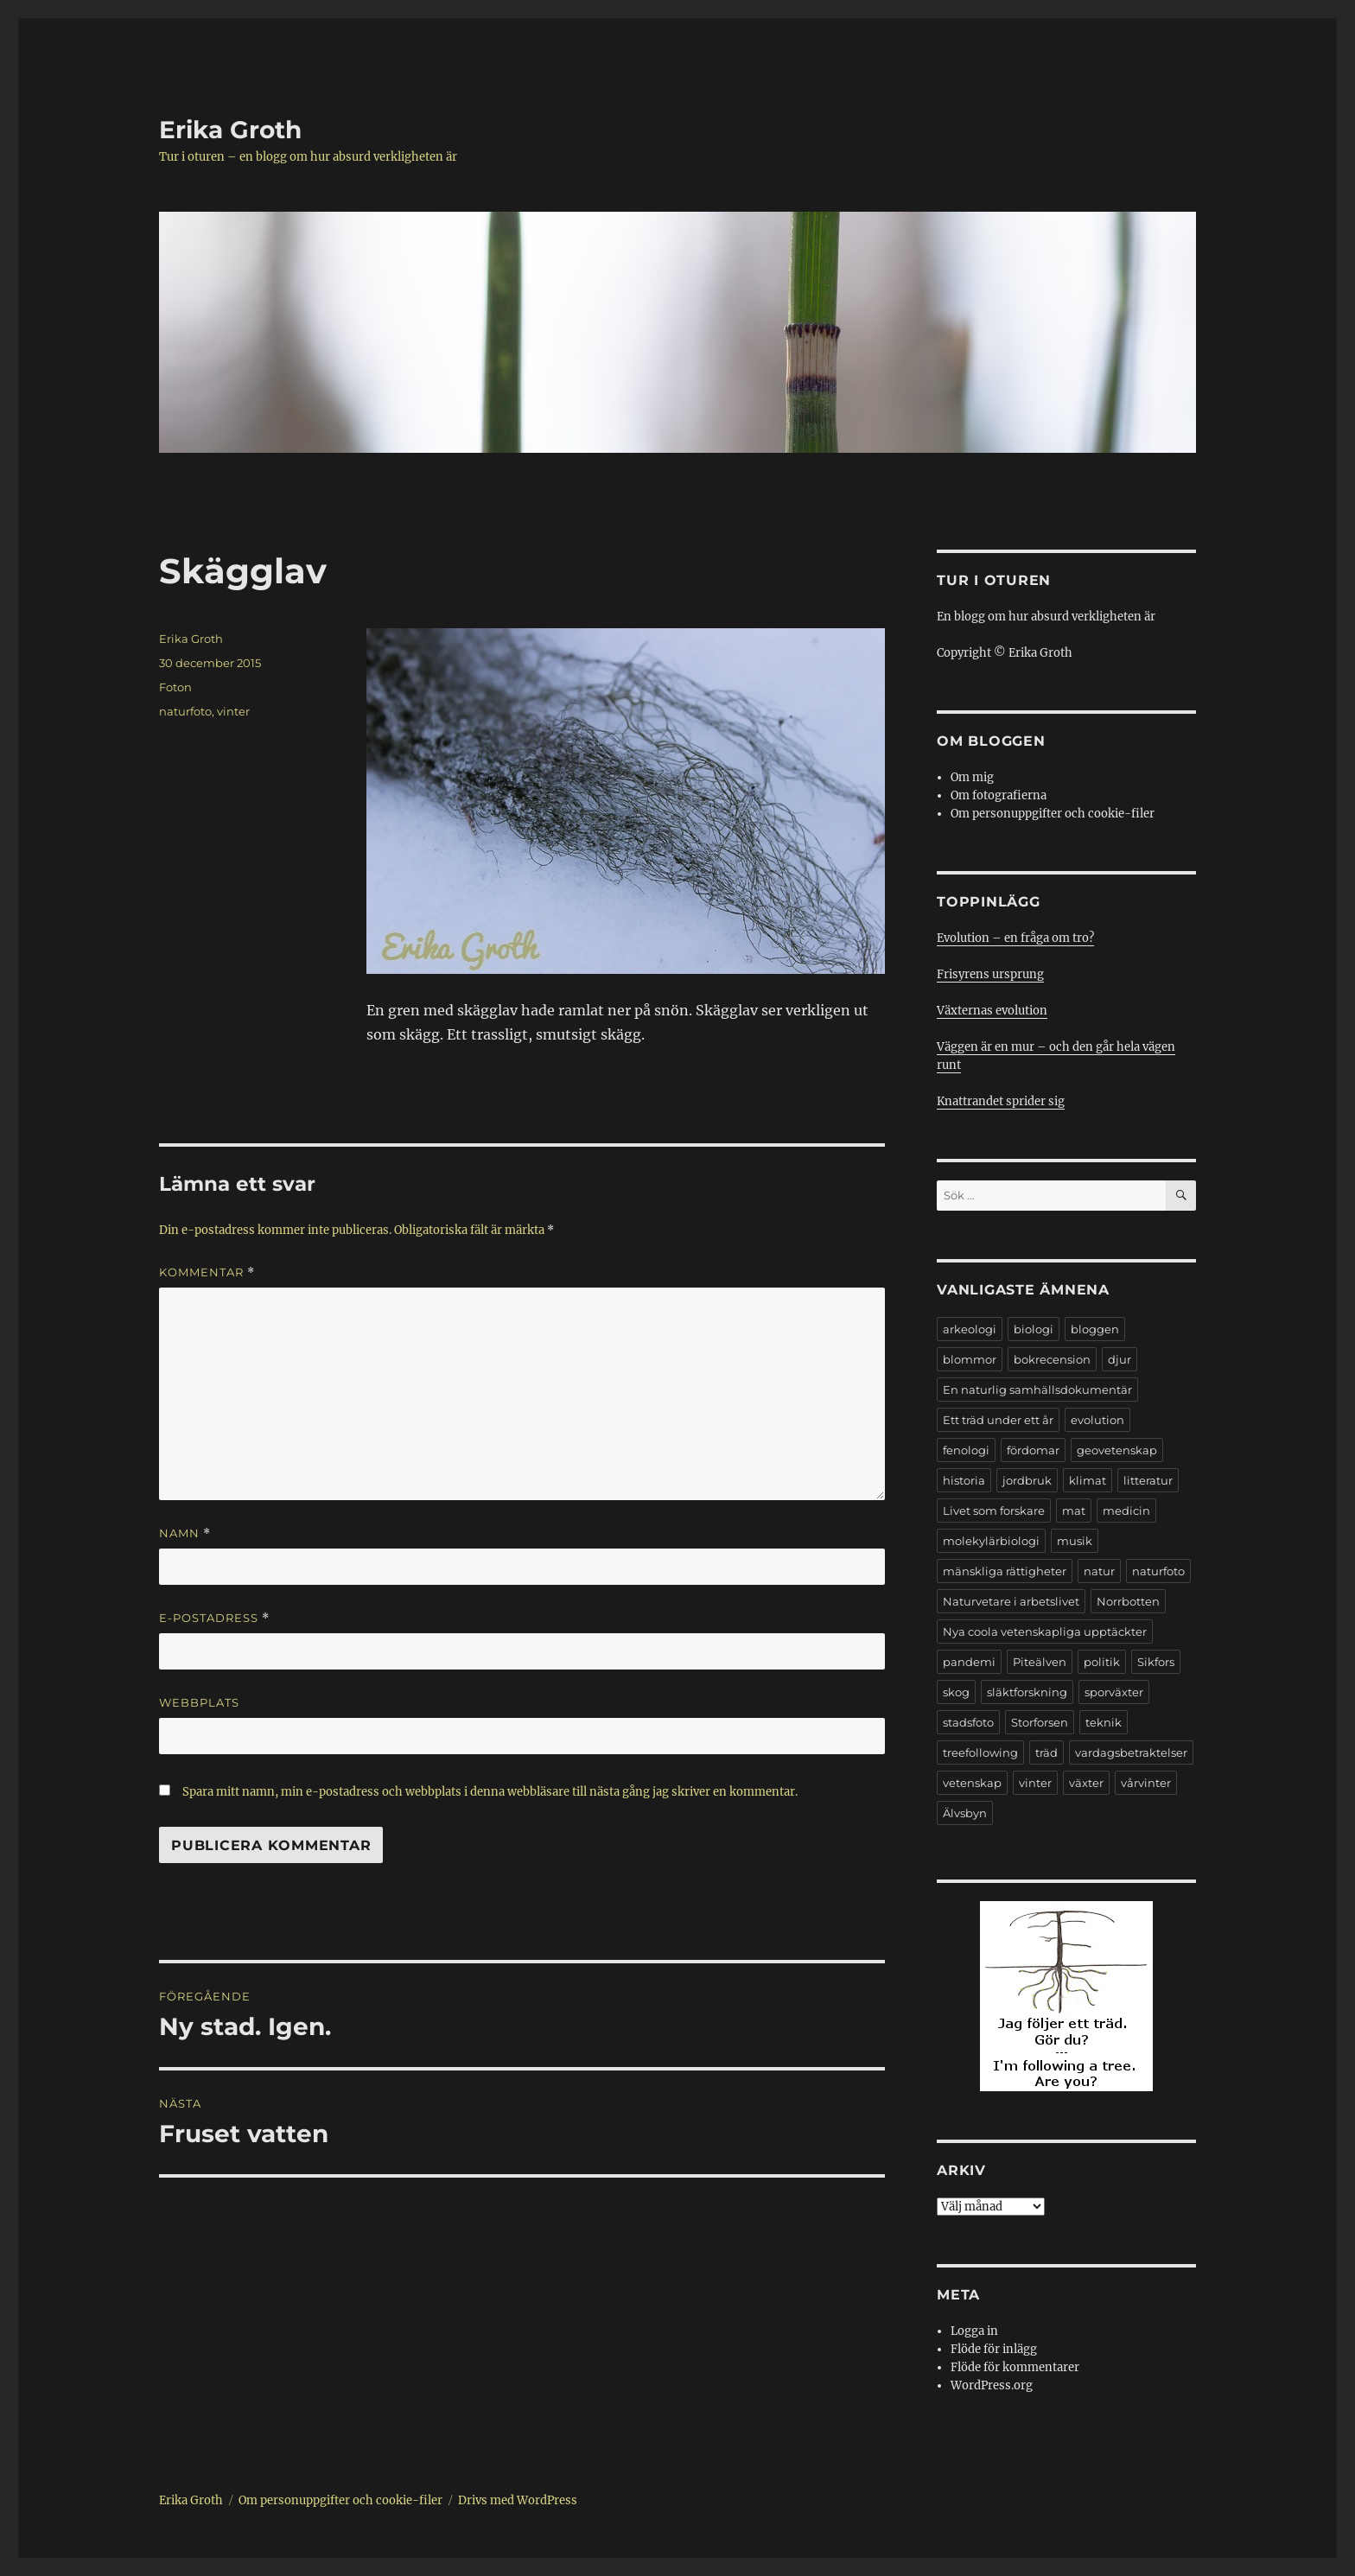 This screenshot has height=2576, width=1355. What do you see at coordinates (969, 1329) in the screenshot?
I see `arkeologi` at bounding box center [969, 1329].